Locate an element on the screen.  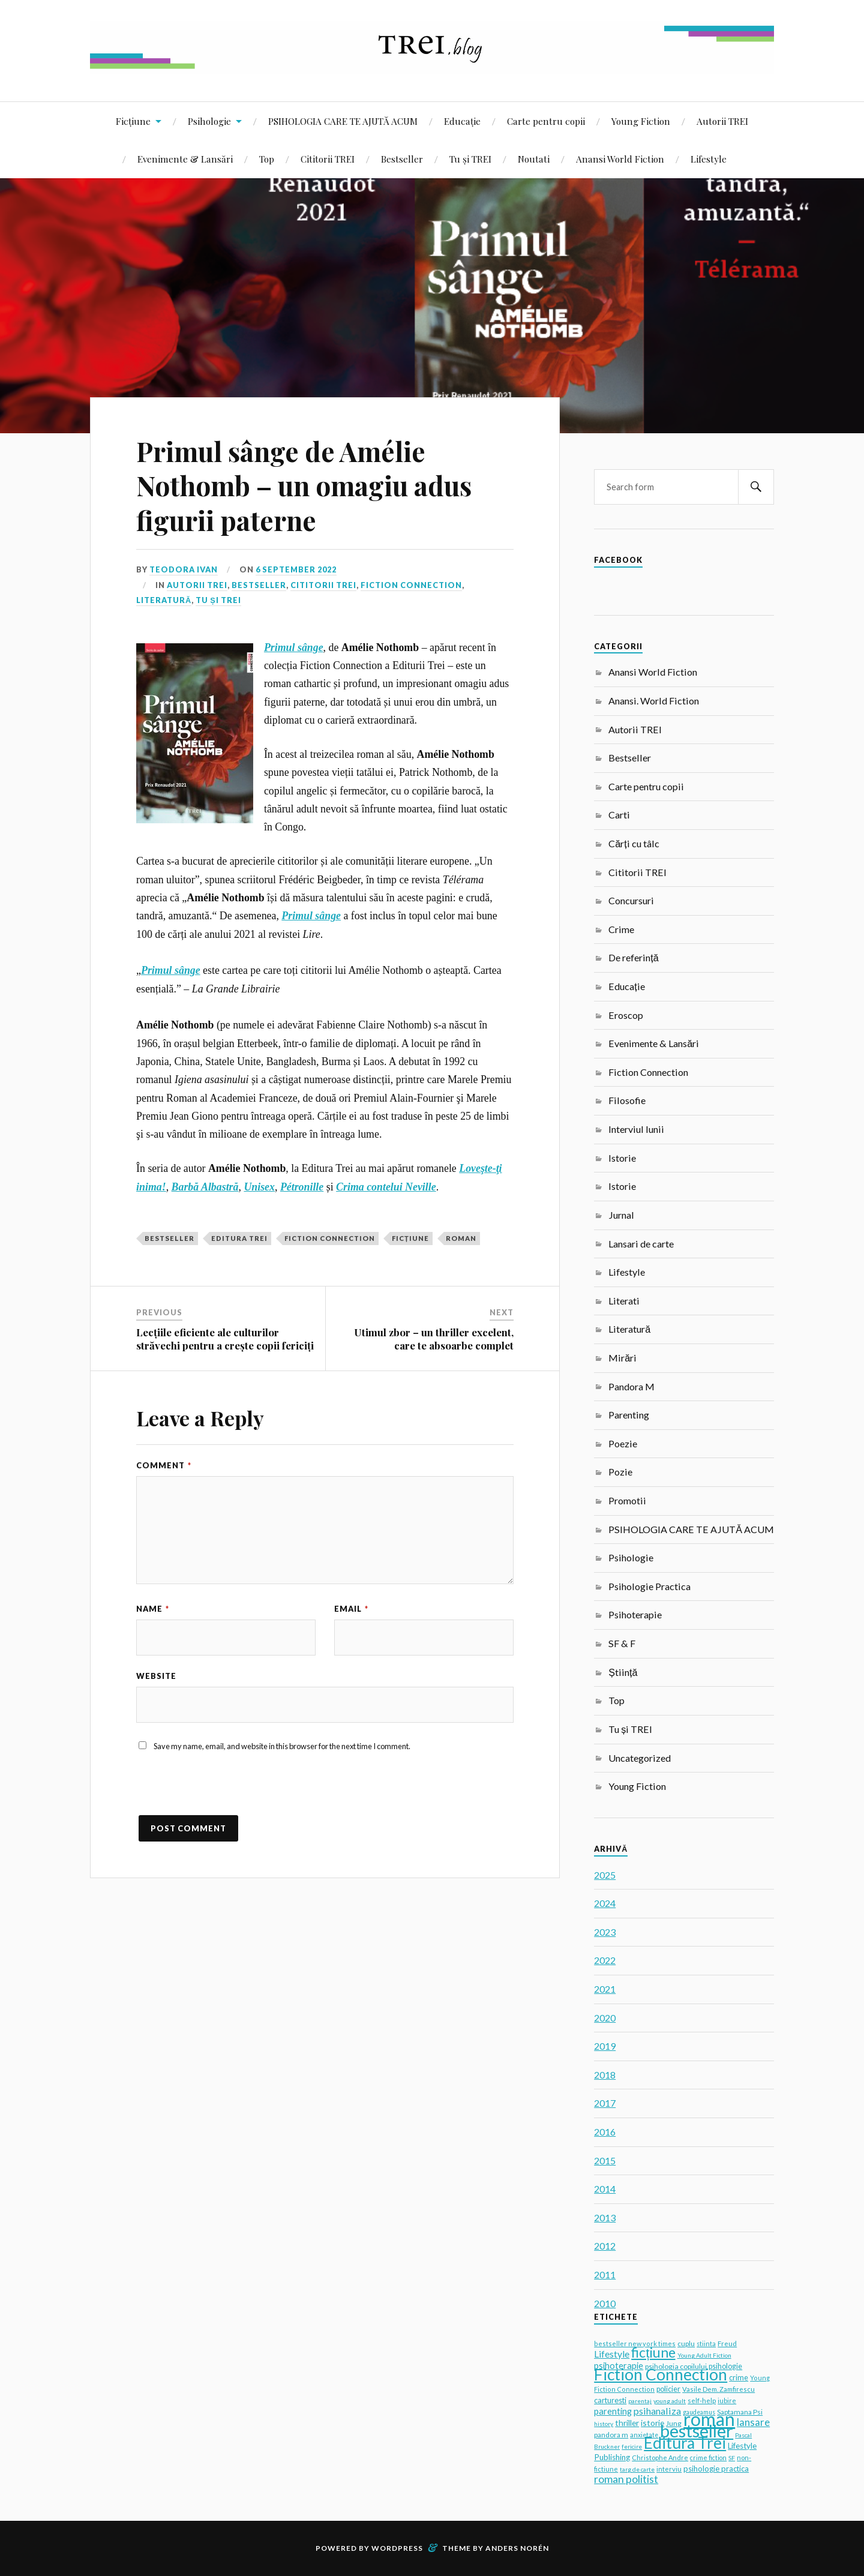
[presentation] is located at coordinates (227, 1791).